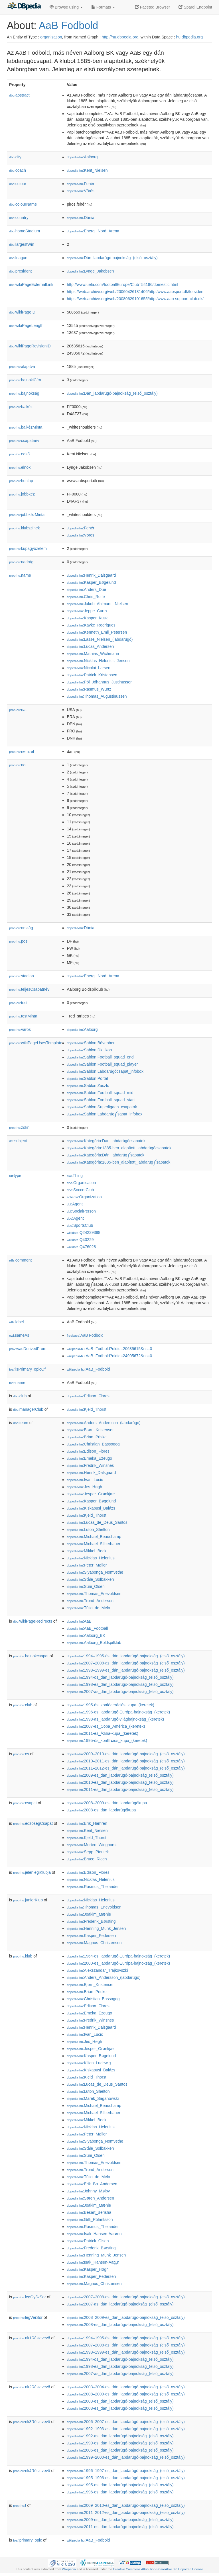 This screenshot has height=2576, width=219. What do you see at coordinates (93, 2098) in the screenshot?
I see `:Marek_Saganowski` at bounding box center [93, 2098].